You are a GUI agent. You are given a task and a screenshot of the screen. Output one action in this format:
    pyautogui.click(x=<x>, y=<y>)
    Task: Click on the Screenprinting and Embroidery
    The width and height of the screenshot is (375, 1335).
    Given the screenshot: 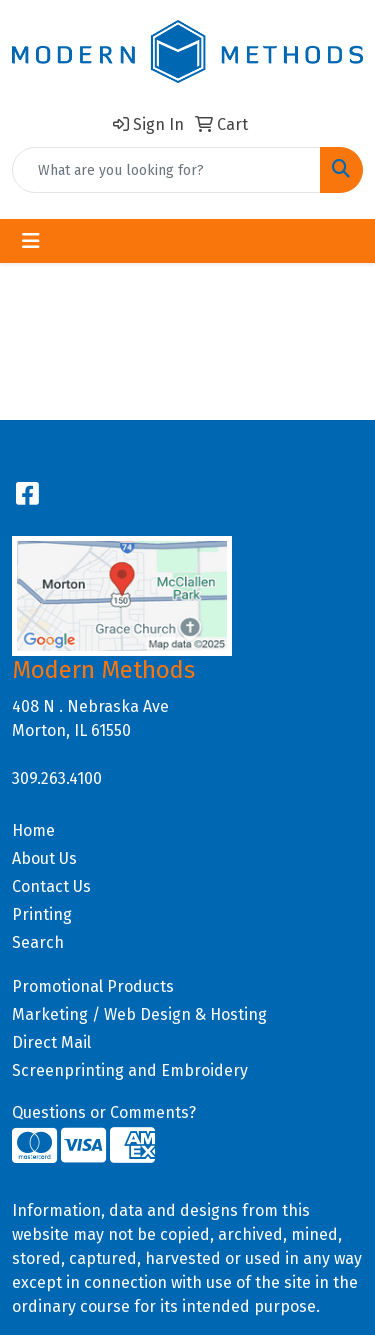 What is the action you would take?
    pyautogui.click(x=130, y=1070)
    